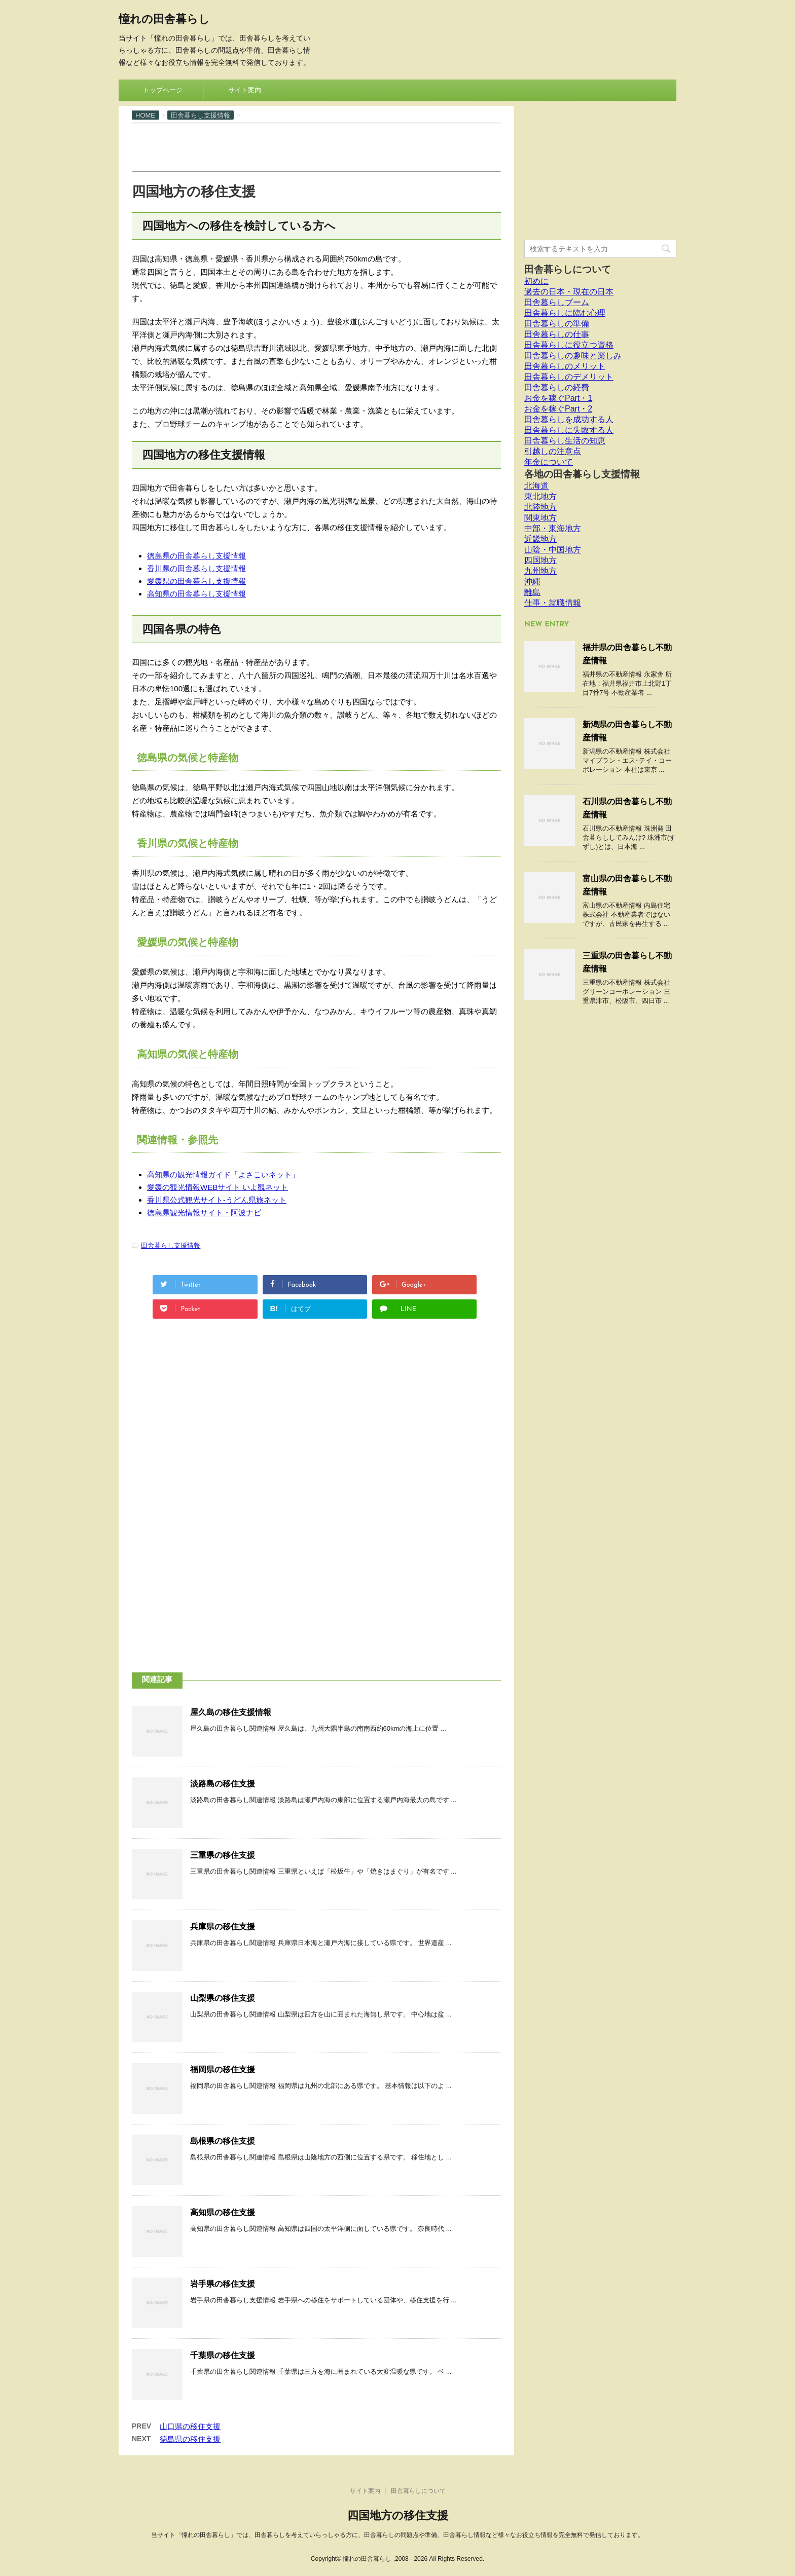  I want to click on 岩手県の移住支援, so click(222, 2284).